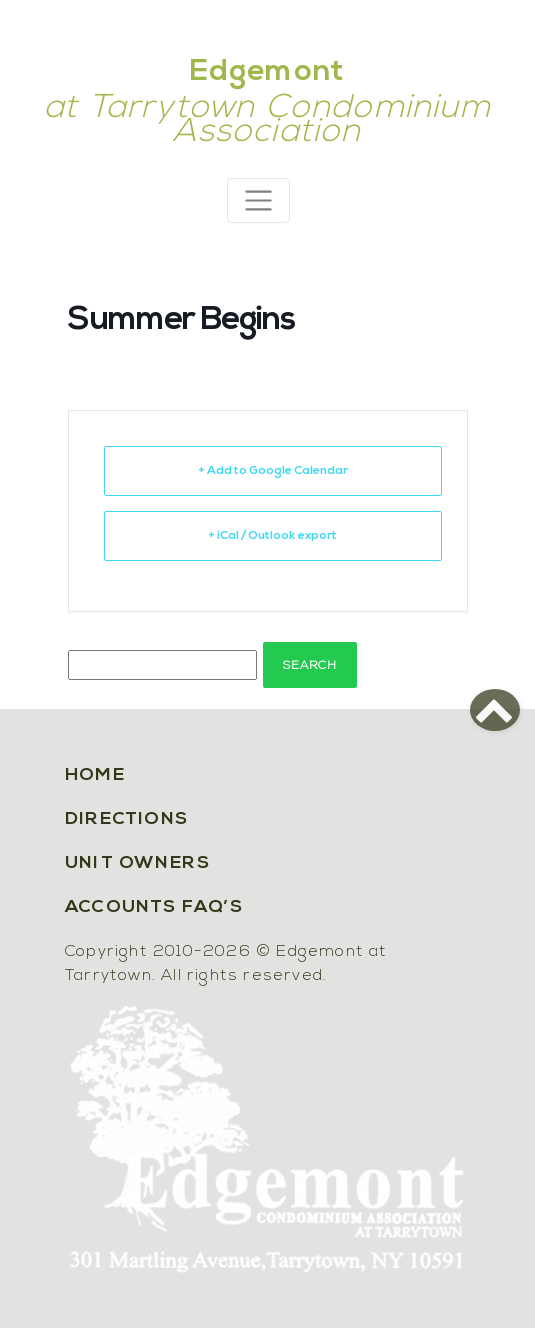  Describe the element at coordinates (272, 536) in the screenshot. I see `+ iCal / Outlook export` at that location.